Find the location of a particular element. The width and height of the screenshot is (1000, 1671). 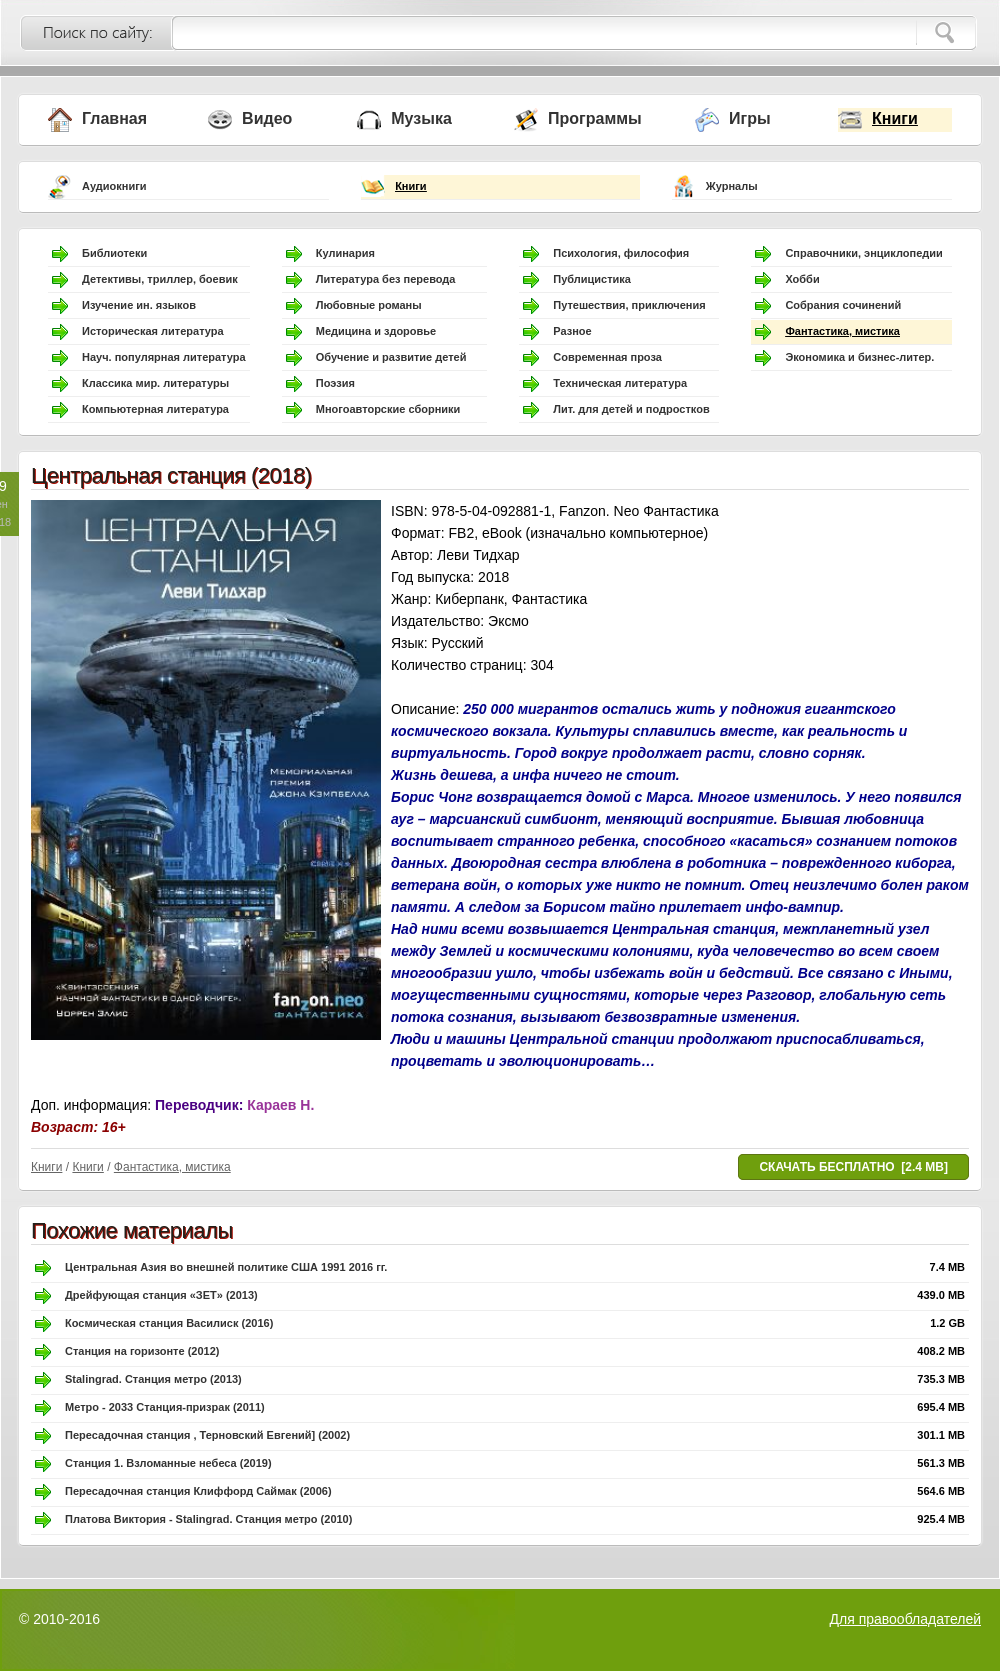

Пересадочная станция Клиффорд Саймак (2006) is located at coordinates (198, 1491).